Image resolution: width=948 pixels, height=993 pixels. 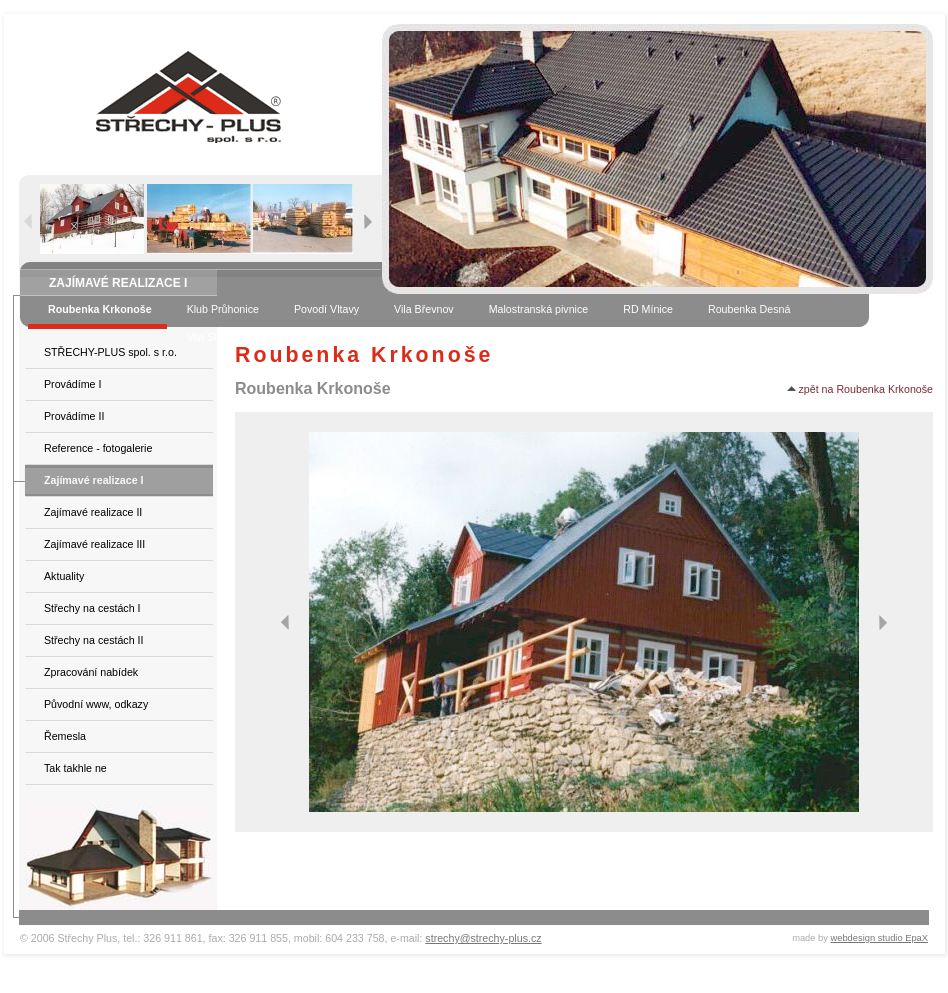 What do you see at coordinates (424, 309) in the screenshot?
I see `Vila Břevnov` at bounding box center [424, 309].